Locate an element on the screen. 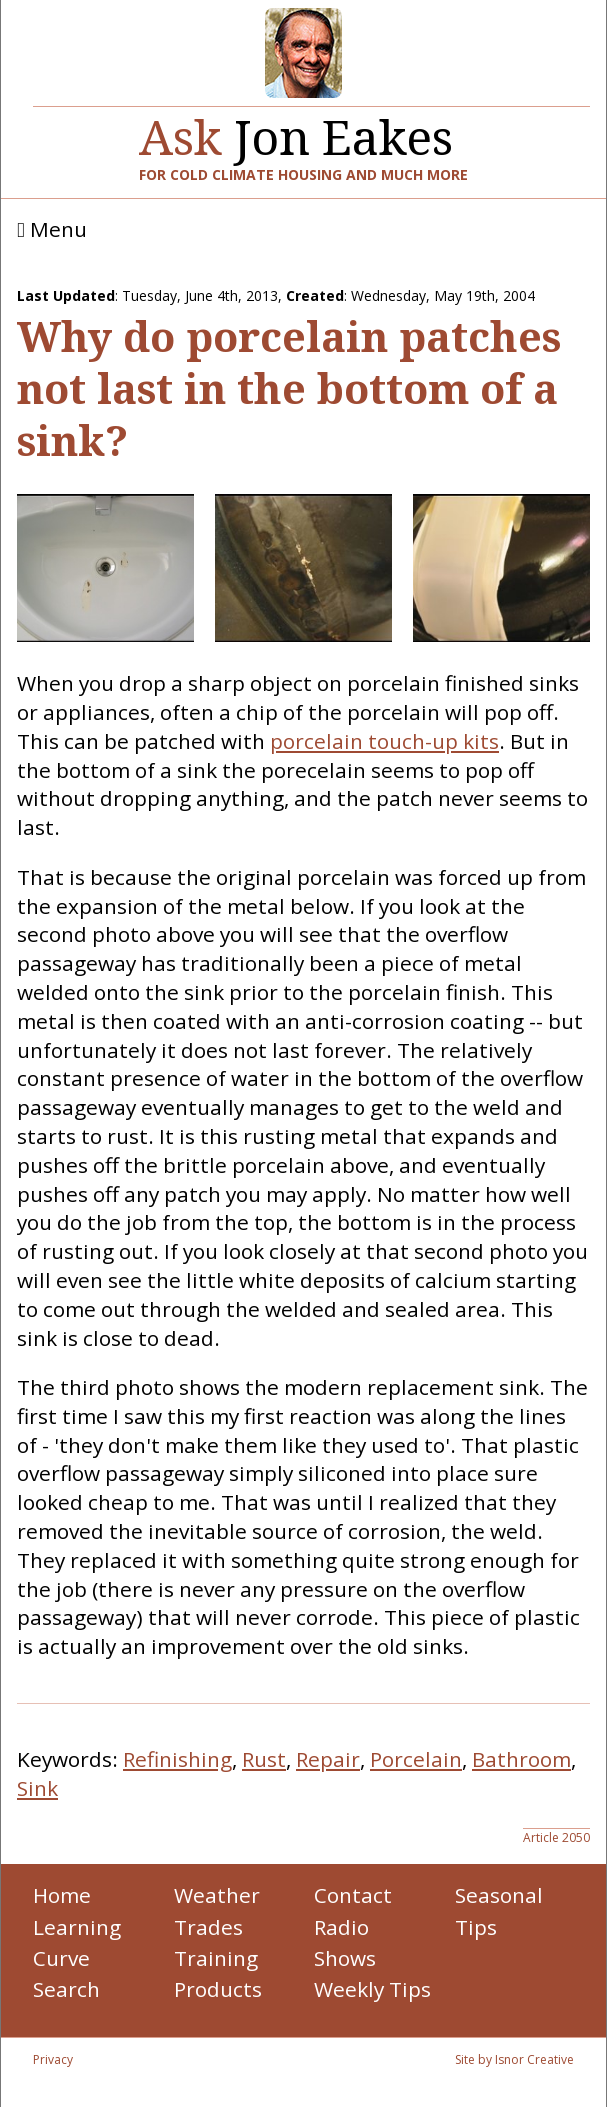 The width and height of the screenshot is (607, 2107). Site by Isnor Creative is located at coordinates (514, 2059).